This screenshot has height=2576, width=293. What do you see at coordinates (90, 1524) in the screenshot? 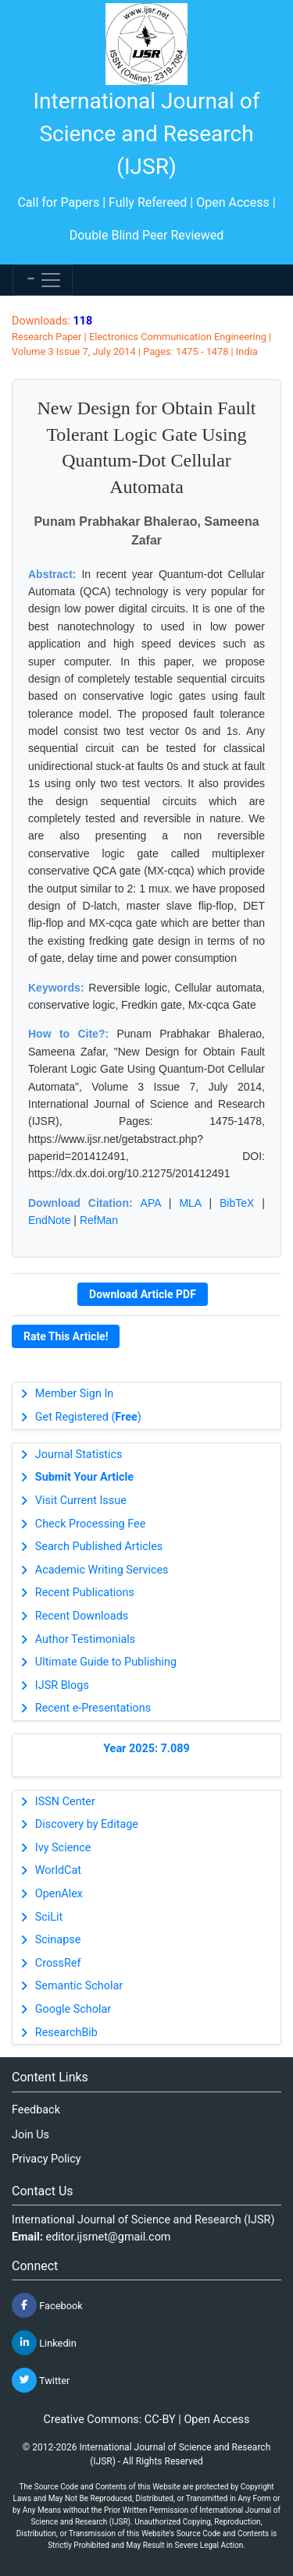
I see `Check Processing Fee` at bounding box center [90, 1524].